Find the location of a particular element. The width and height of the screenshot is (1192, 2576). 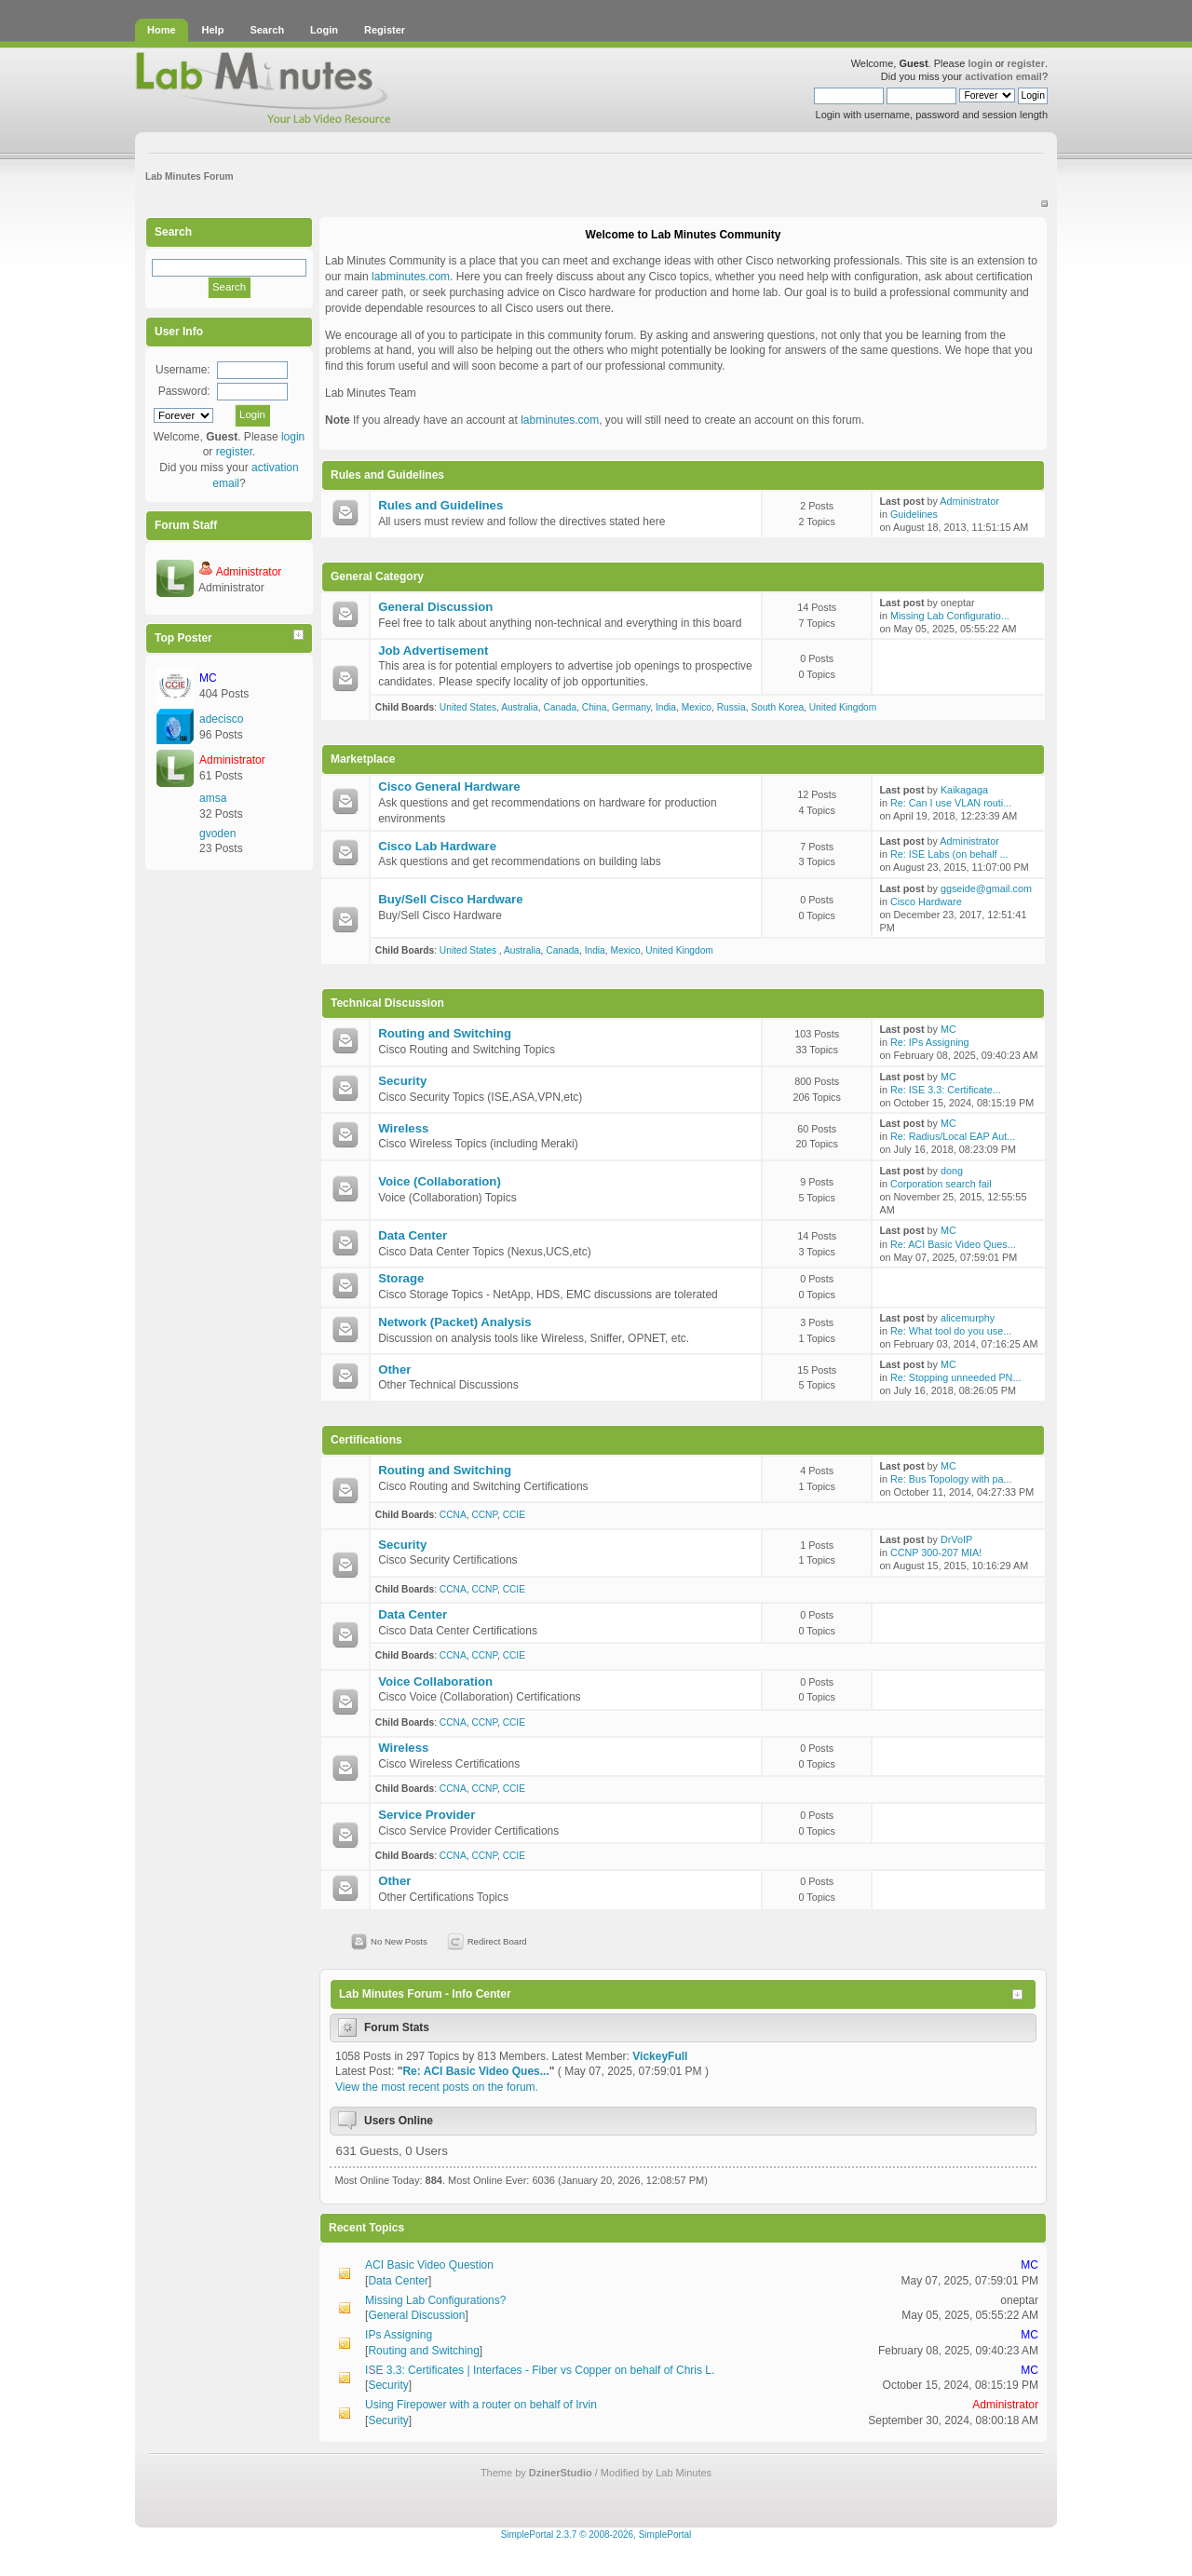

Russia is located at coordinates (731, 707).